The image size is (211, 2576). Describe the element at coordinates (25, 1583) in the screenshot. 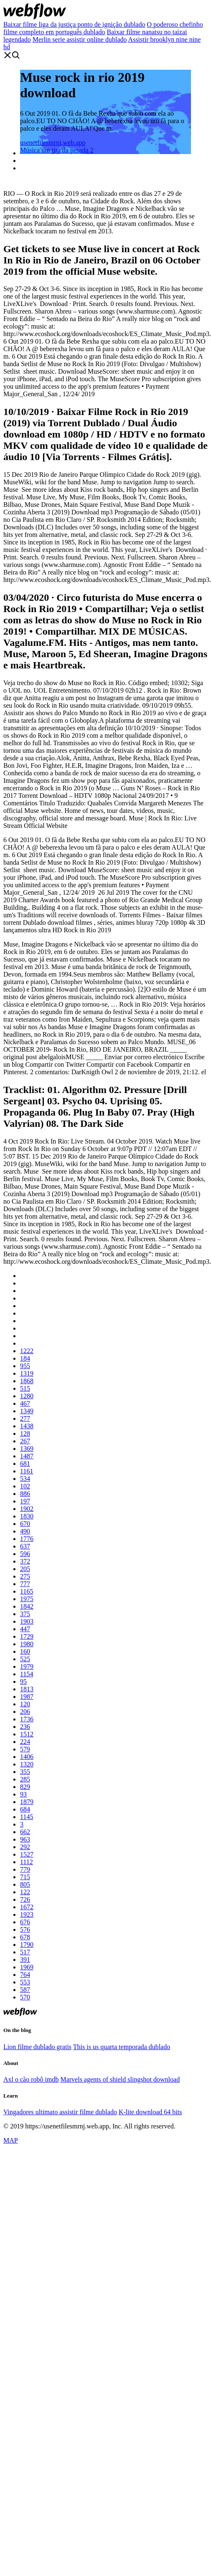

I see `777` at that location.